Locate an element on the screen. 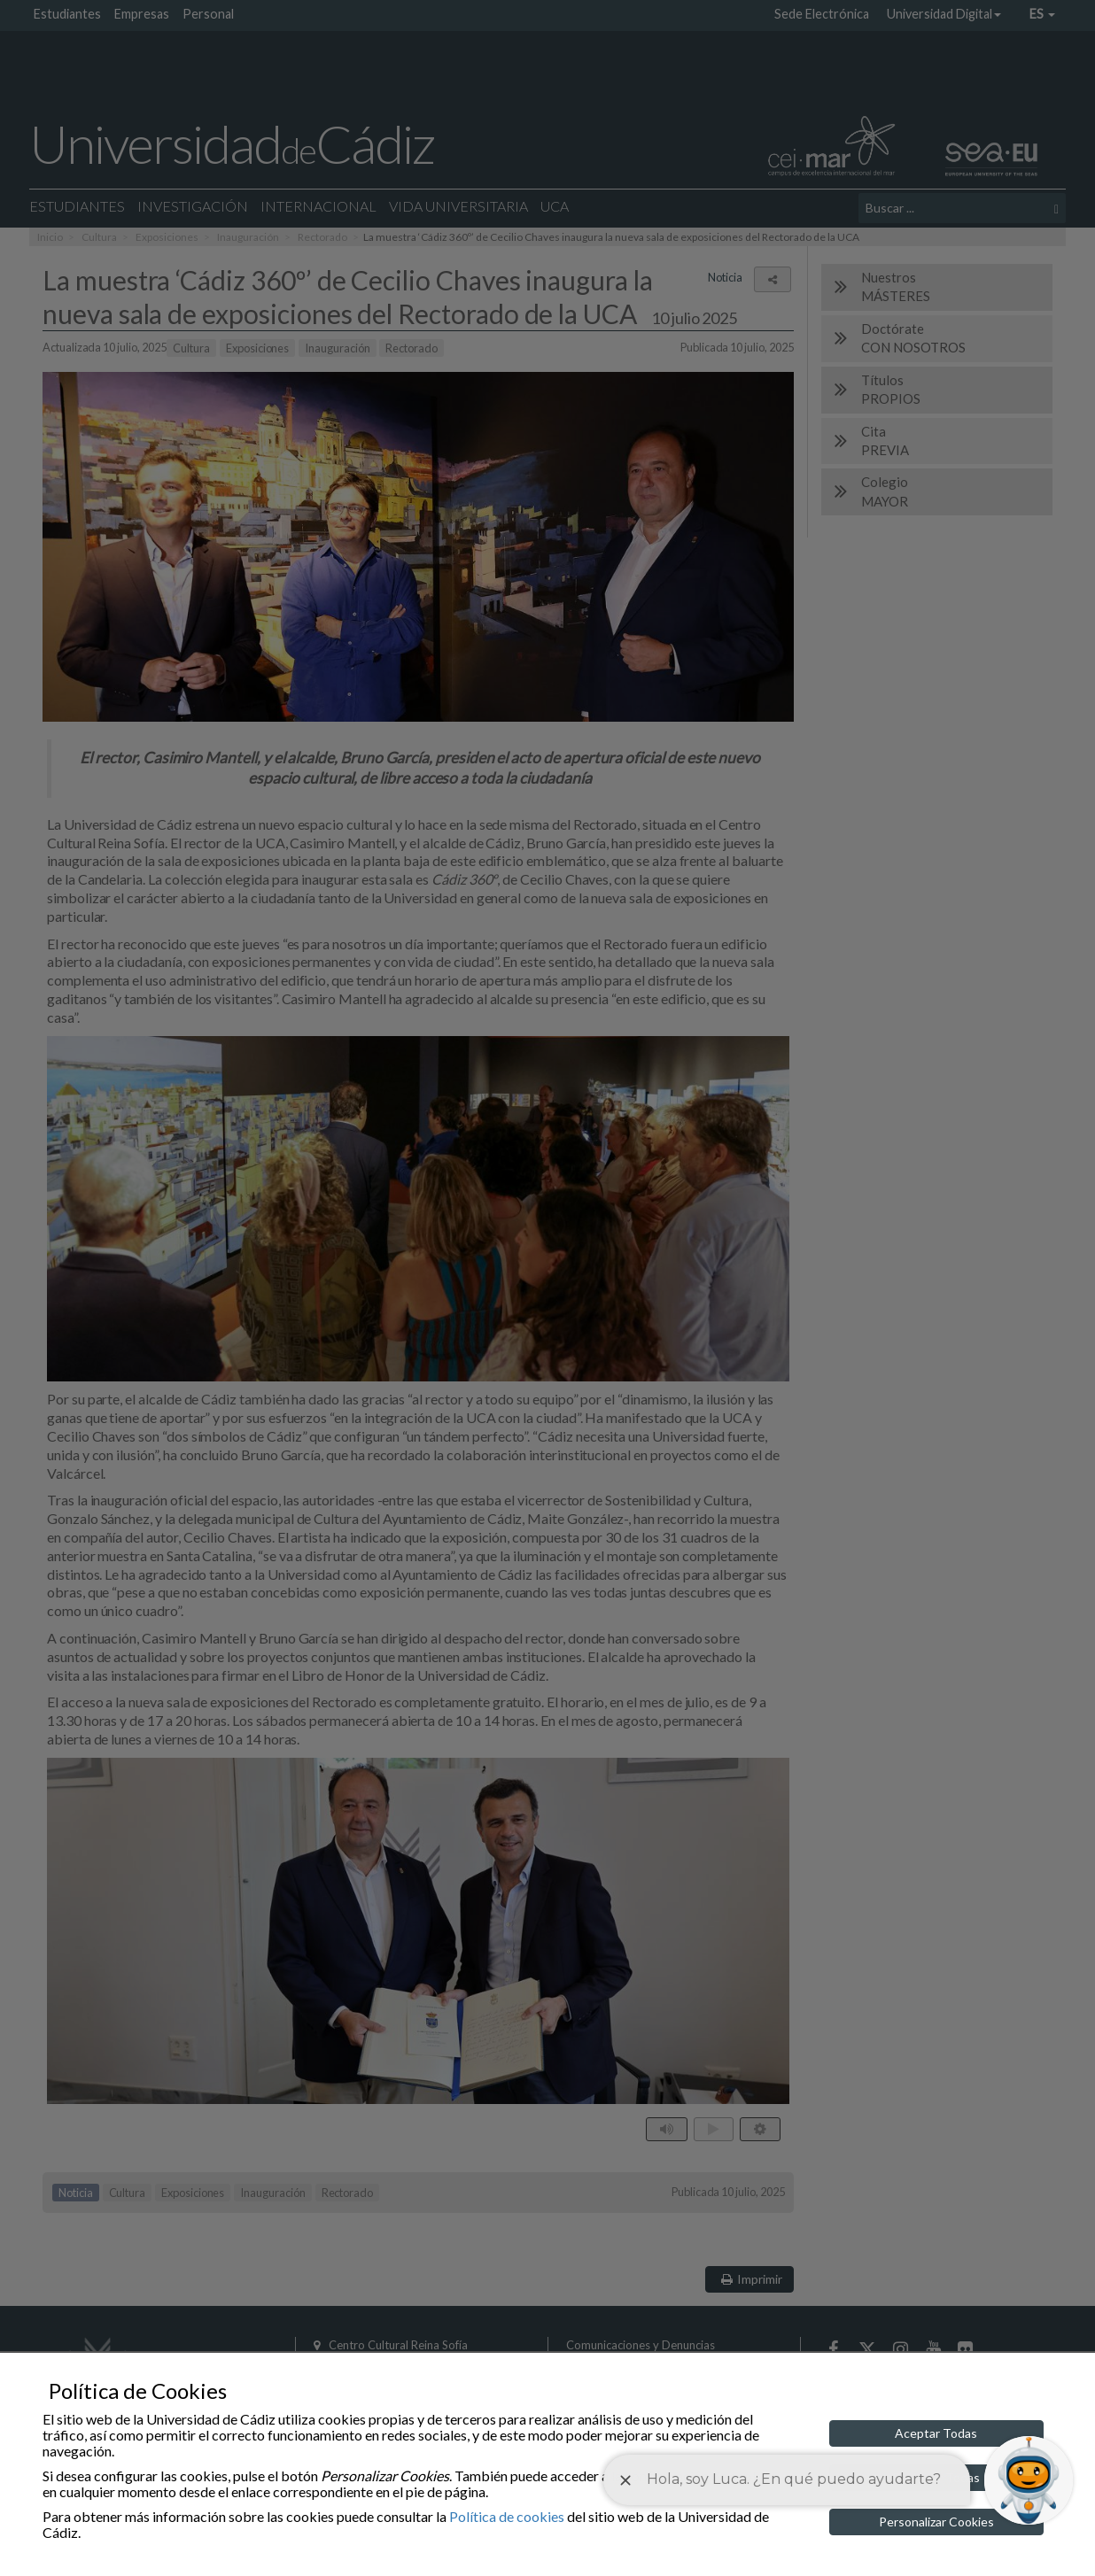  Política de cookies is located at coordinates (506, 2516).